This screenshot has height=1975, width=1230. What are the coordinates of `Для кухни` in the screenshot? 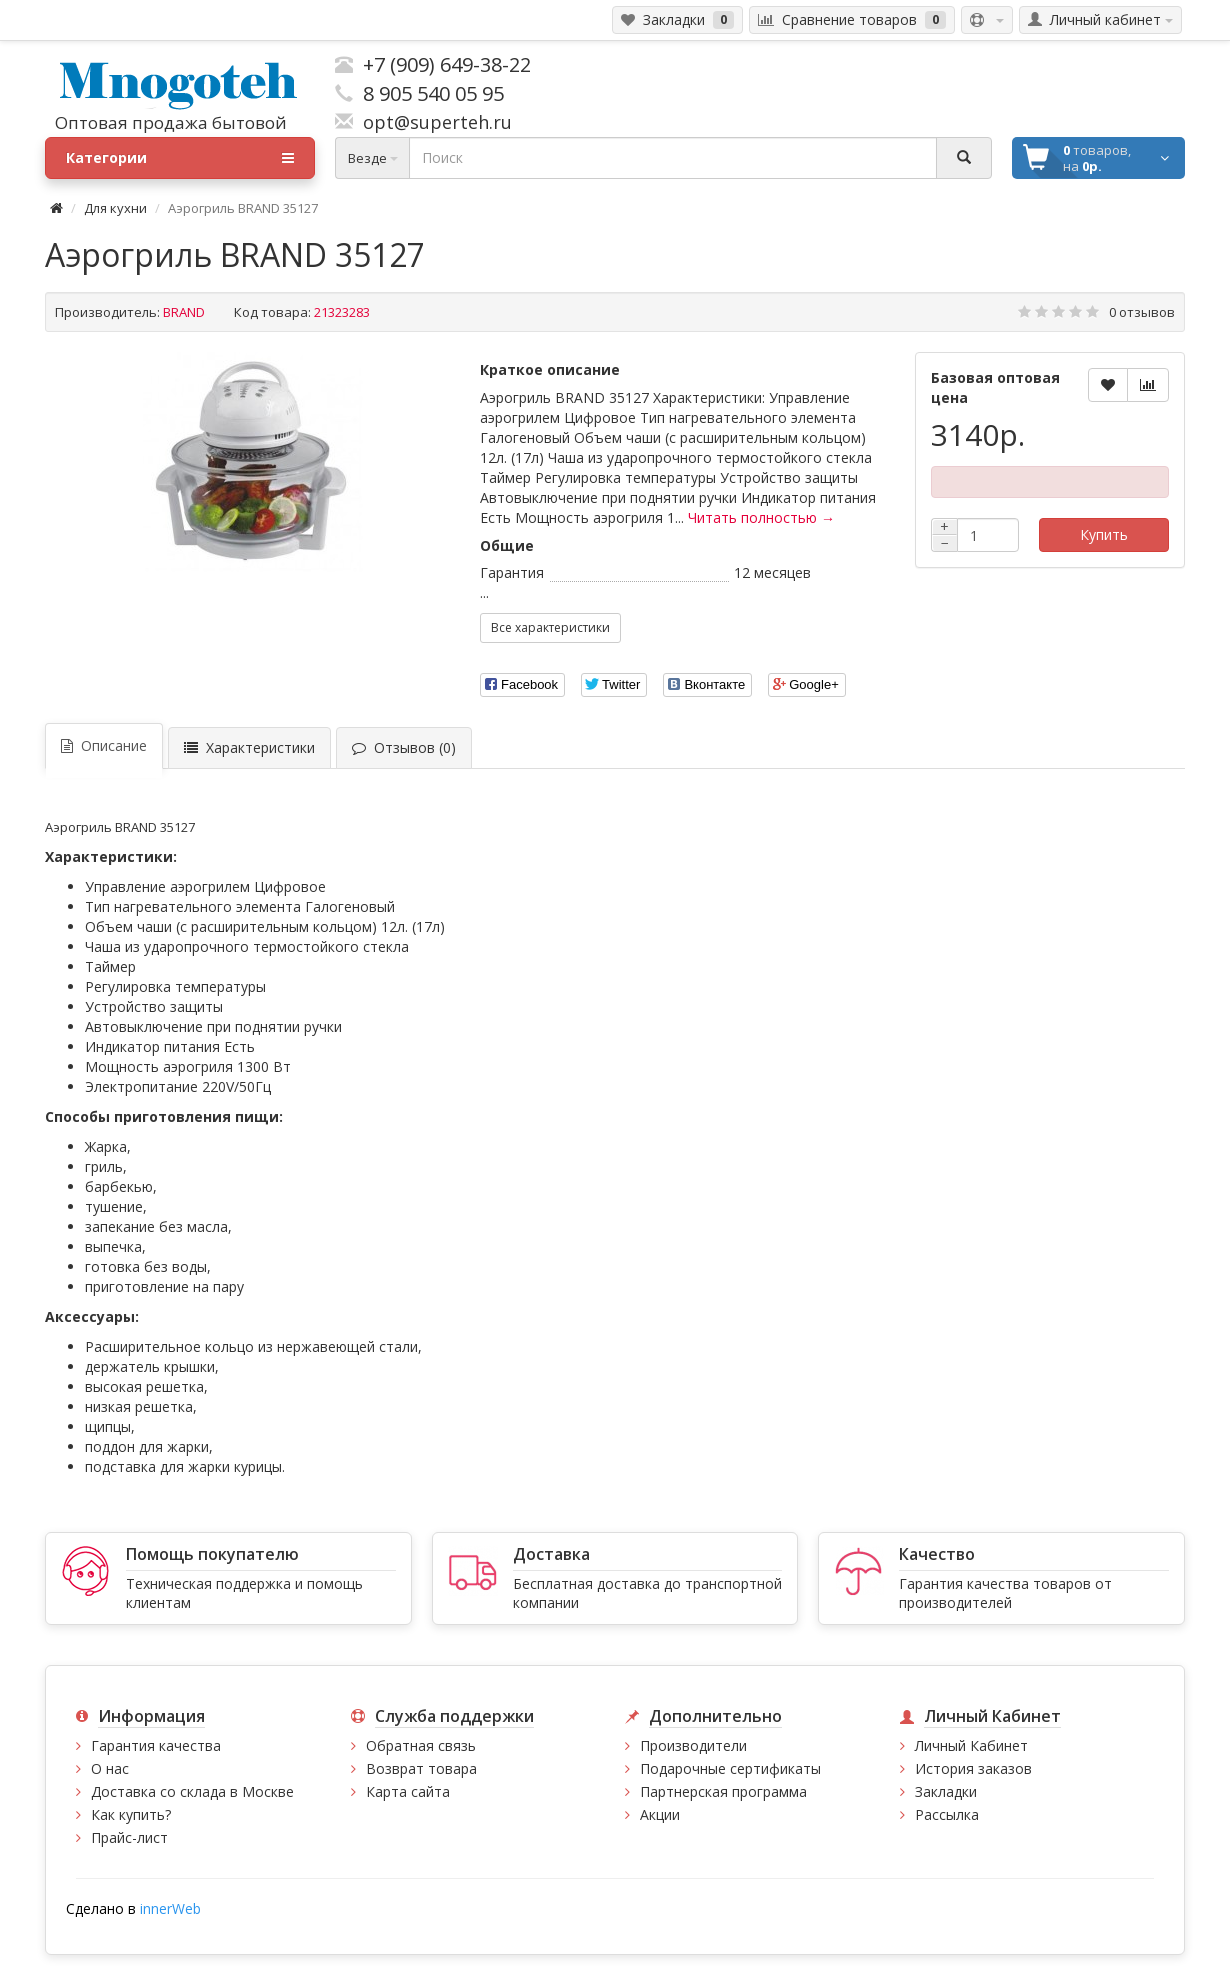 It's located at (115, 208).